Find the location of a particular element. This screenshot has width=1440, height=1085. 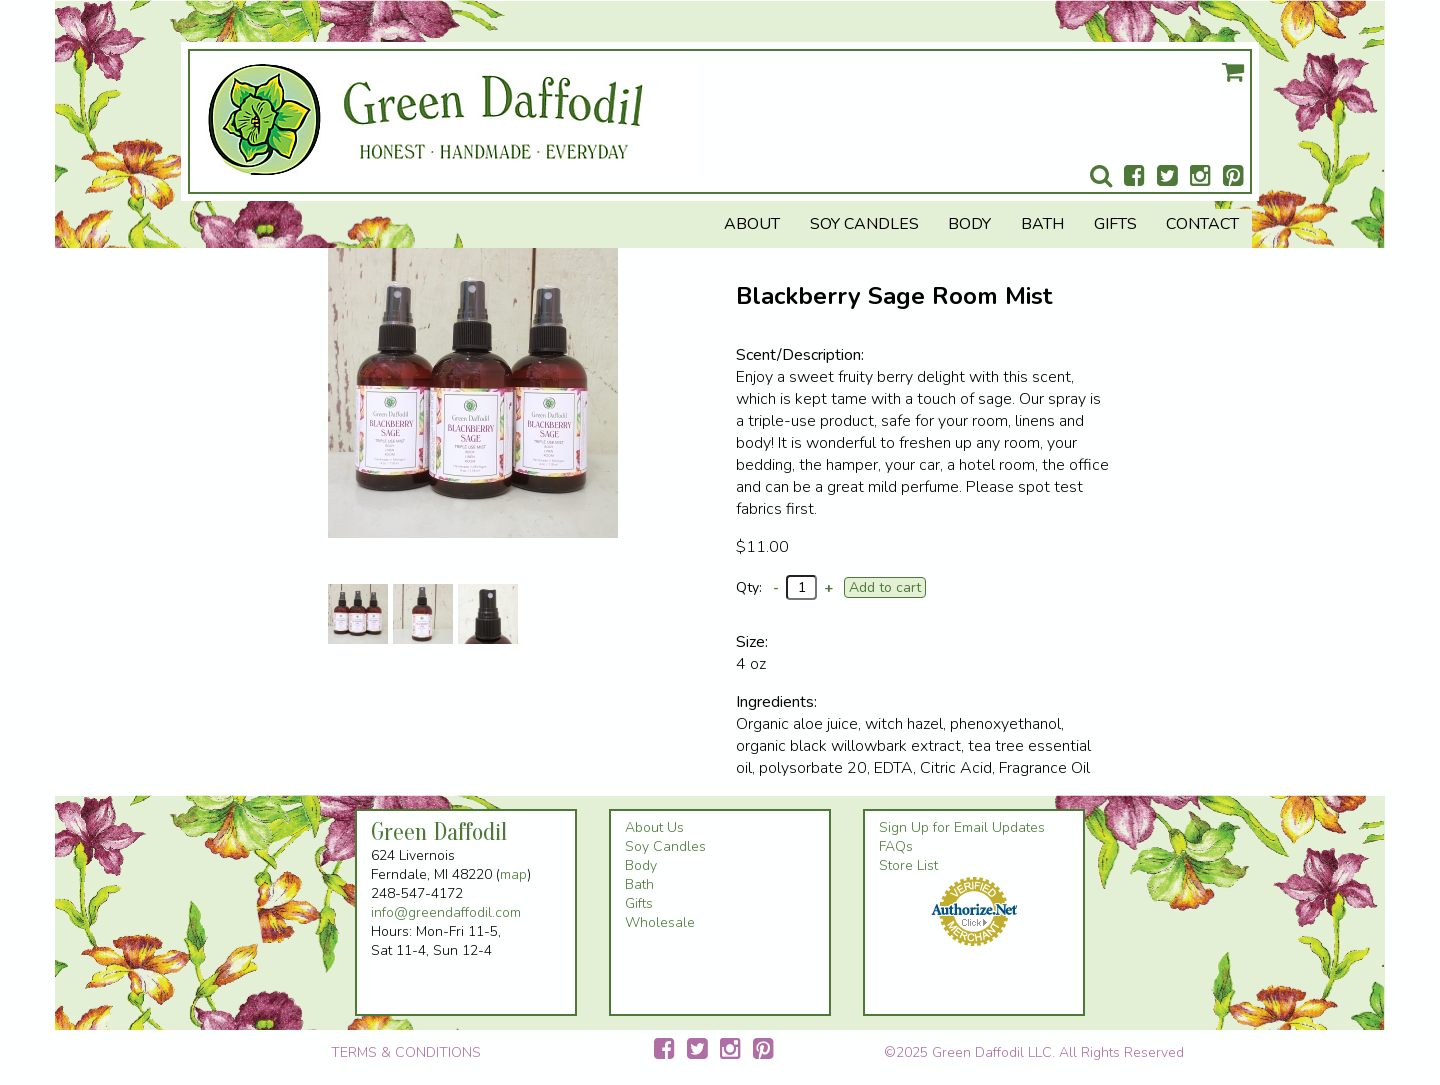

Body is located at coordinates (969, 224).